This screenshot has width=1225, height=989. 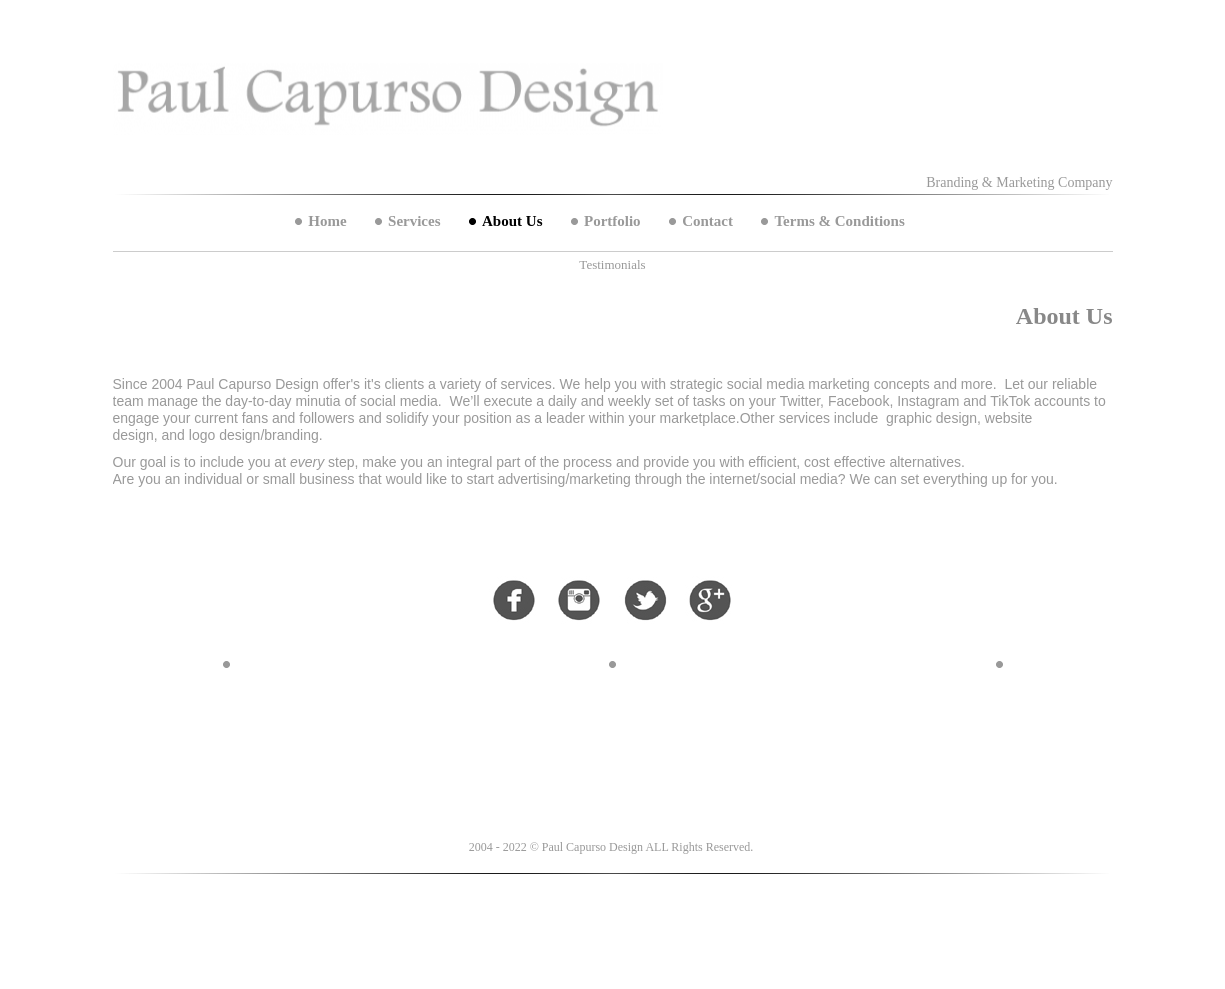 I want to click on Home, so click(x=327, y=221).